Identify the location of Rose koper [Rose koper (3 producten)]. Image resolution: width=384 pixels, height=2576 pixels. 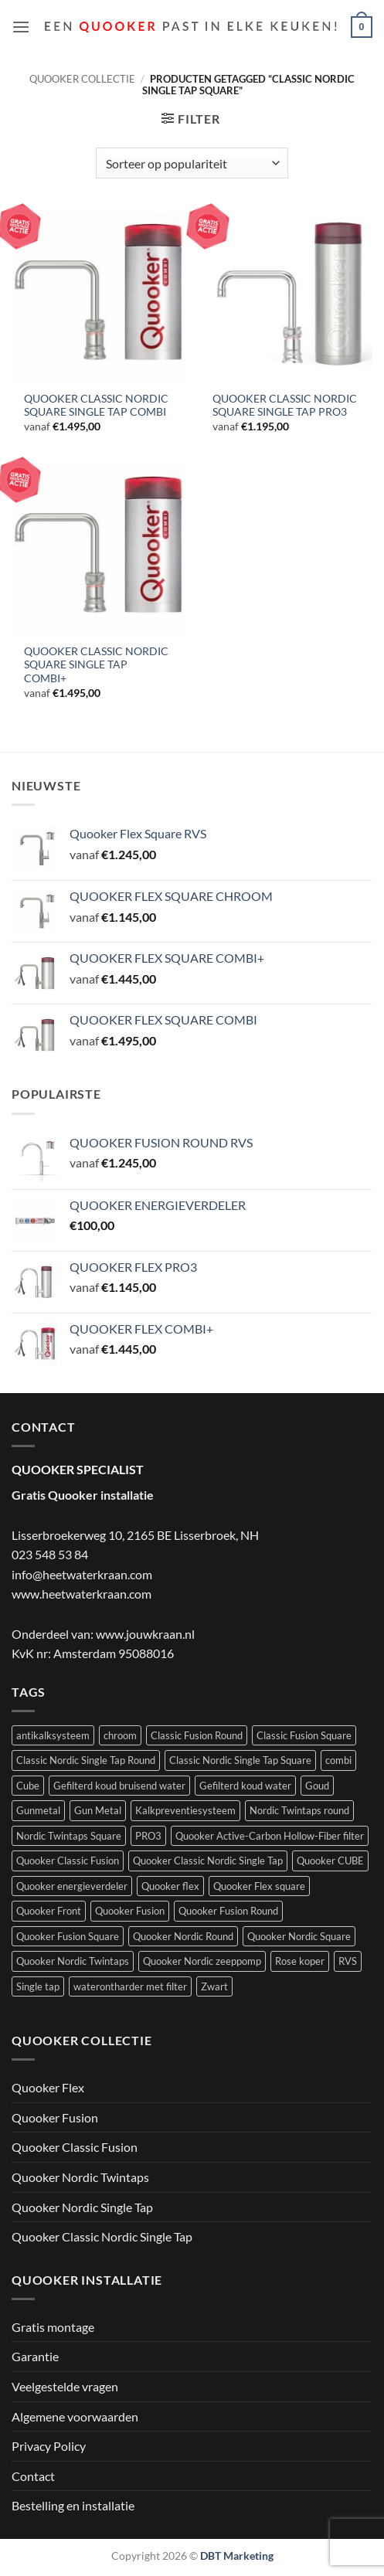
(300, 1961).